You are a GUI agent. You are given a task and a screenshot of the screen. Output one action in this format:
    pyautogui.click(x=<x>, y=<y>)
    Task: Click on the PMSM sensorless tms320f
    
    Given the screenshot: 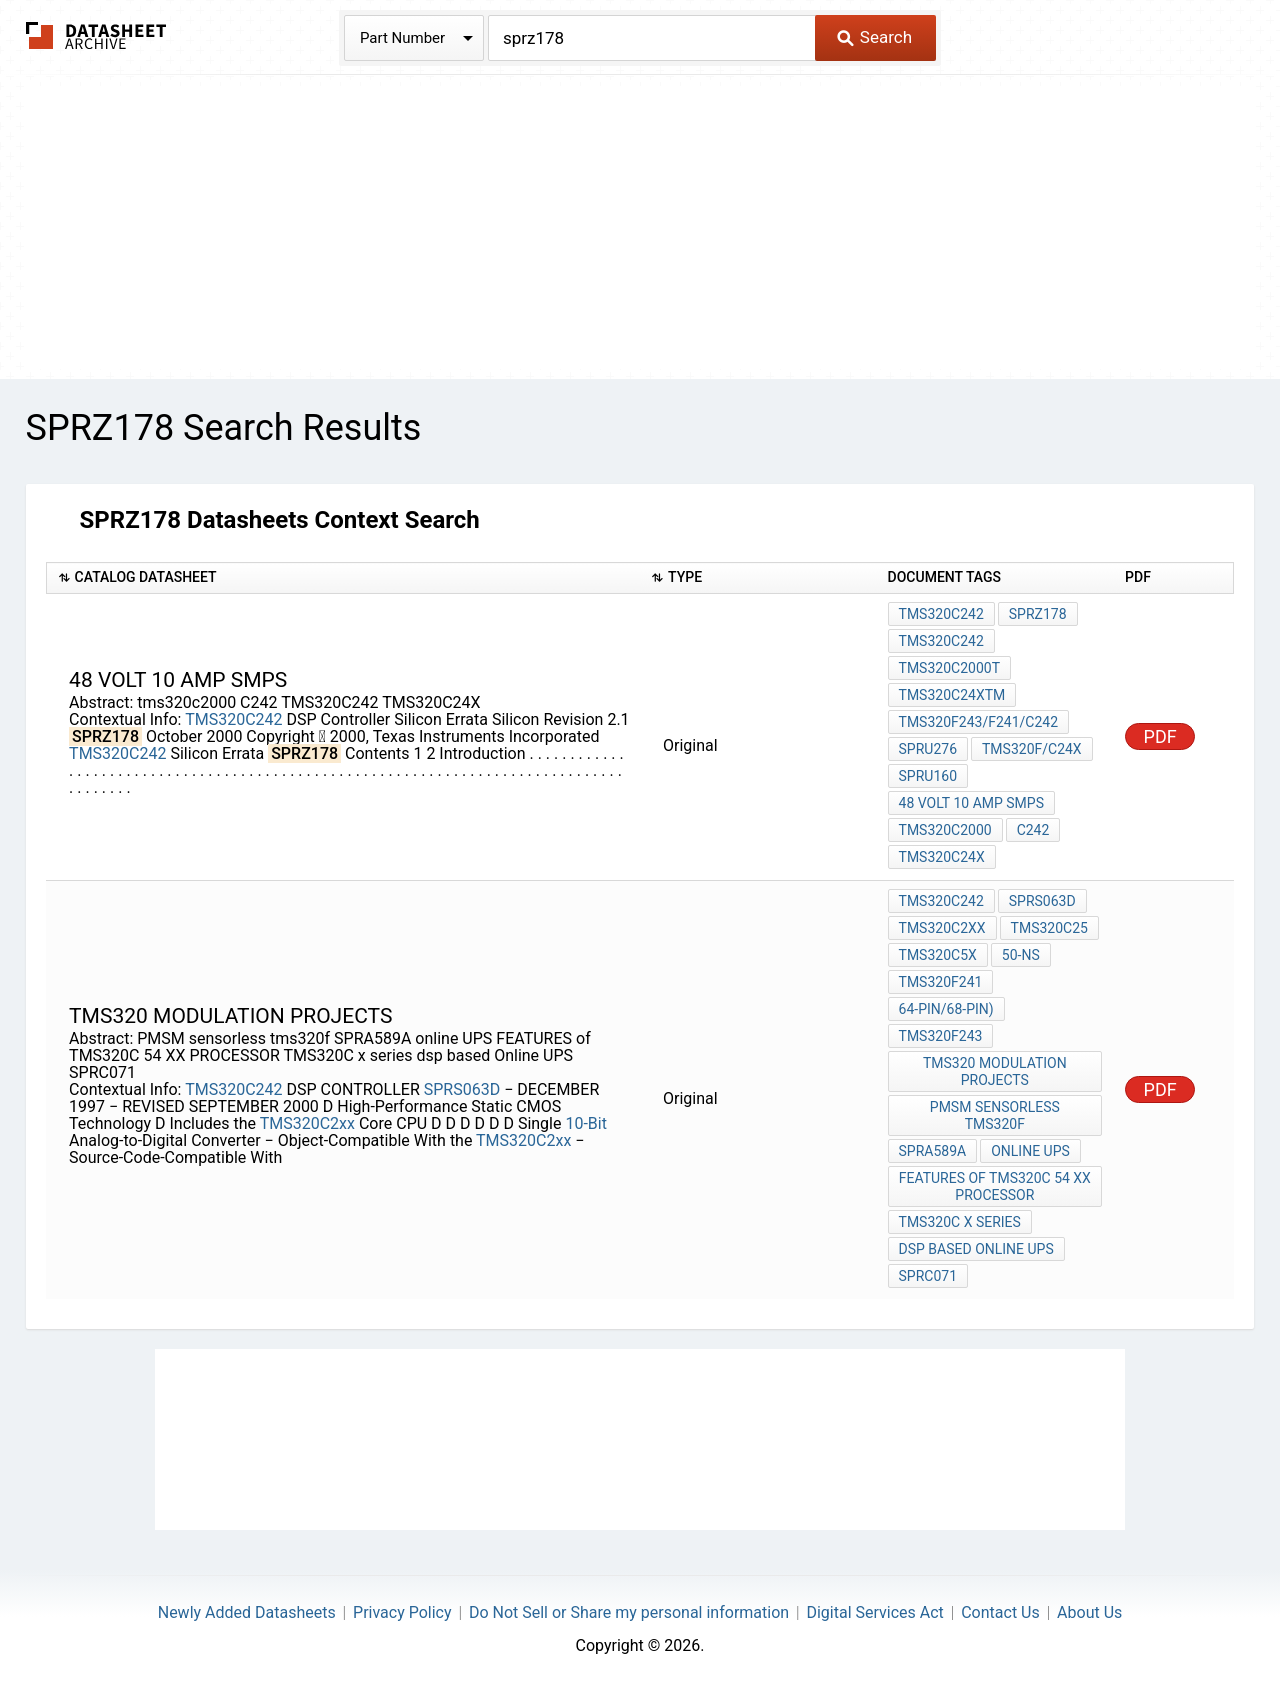 What is the action you would take?
    pyautogui.click(x=995, y=1115)
    